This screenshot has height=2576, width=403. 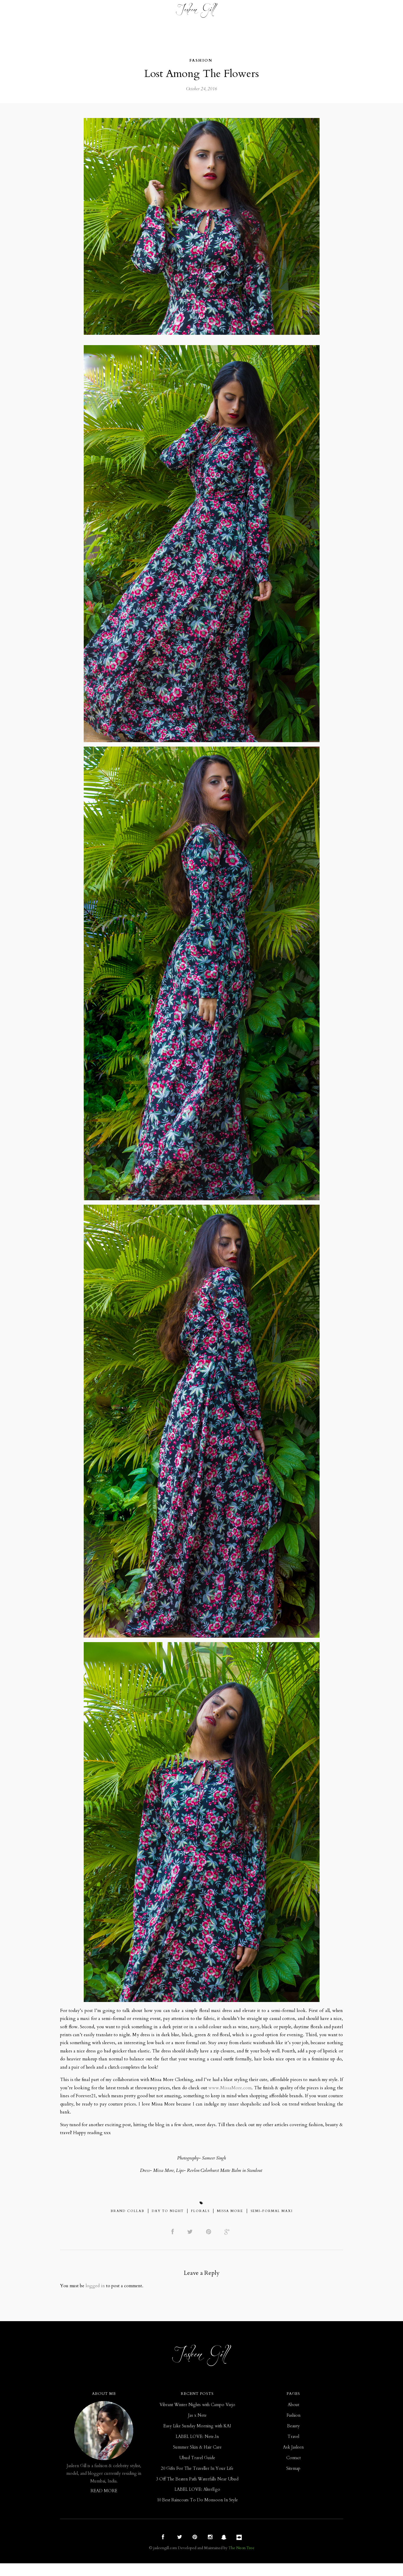 I want to click on Jas x Nete, so click(x=197, y=2428).